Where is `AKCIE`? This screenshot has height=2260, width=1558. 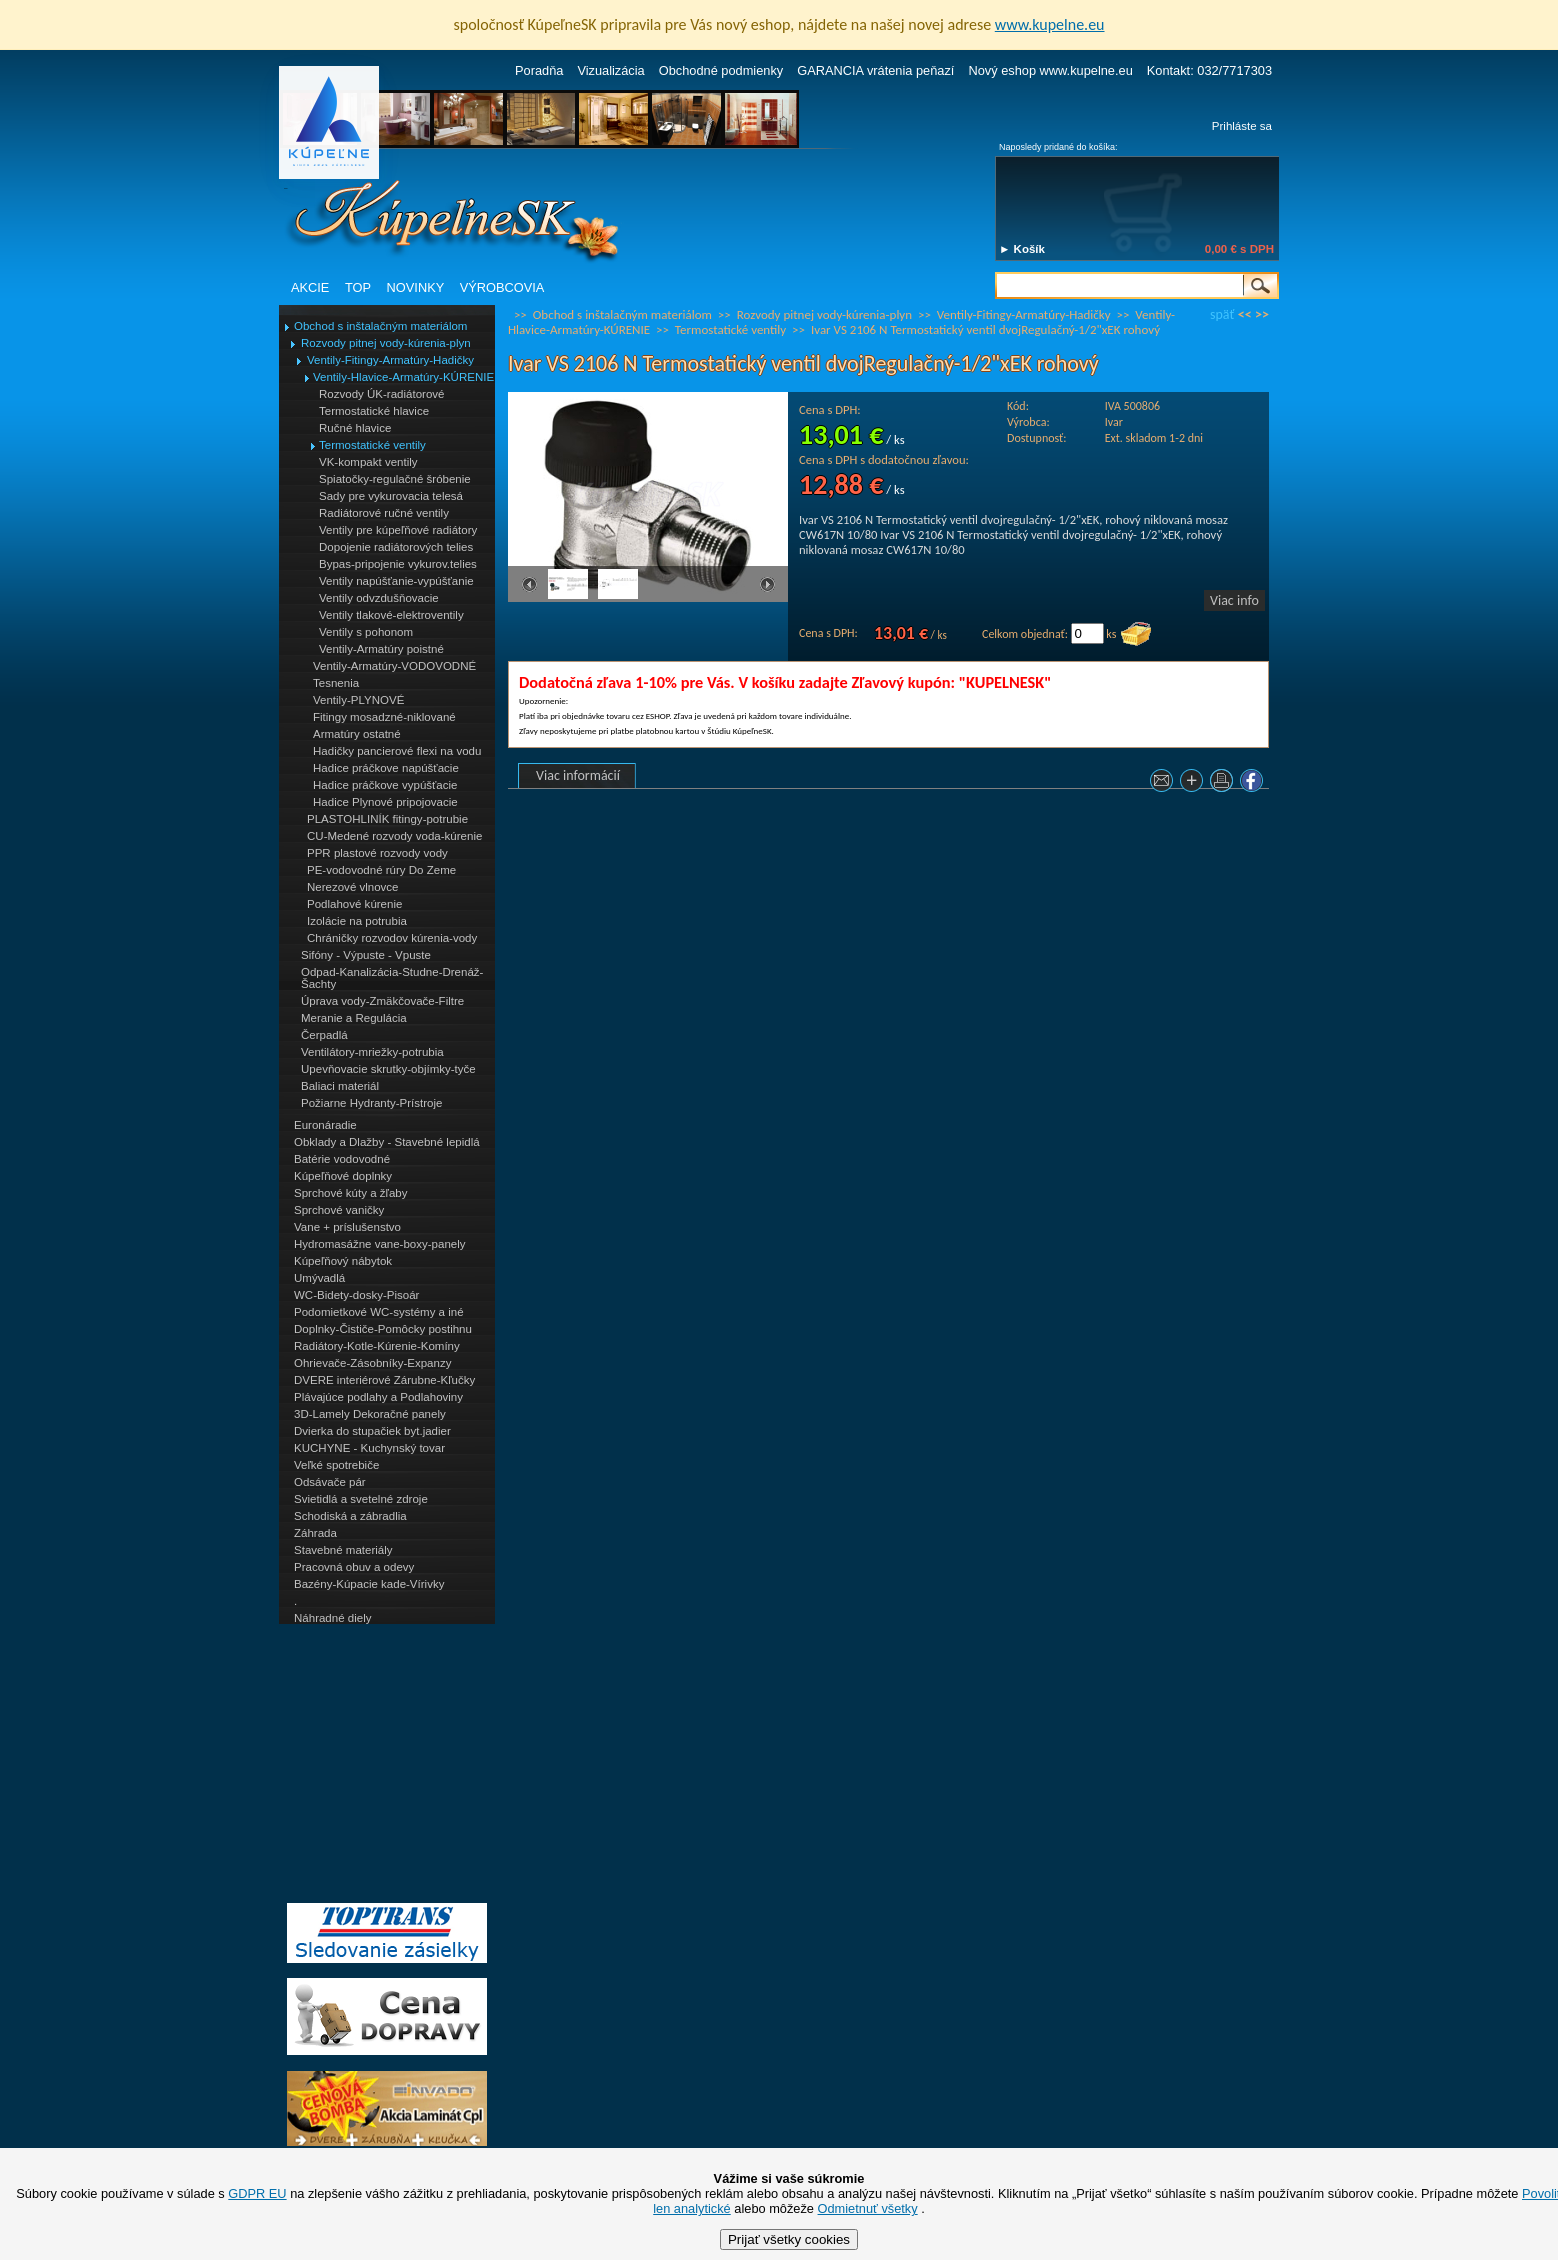 AKCIE is located at coordinates (310, 287).